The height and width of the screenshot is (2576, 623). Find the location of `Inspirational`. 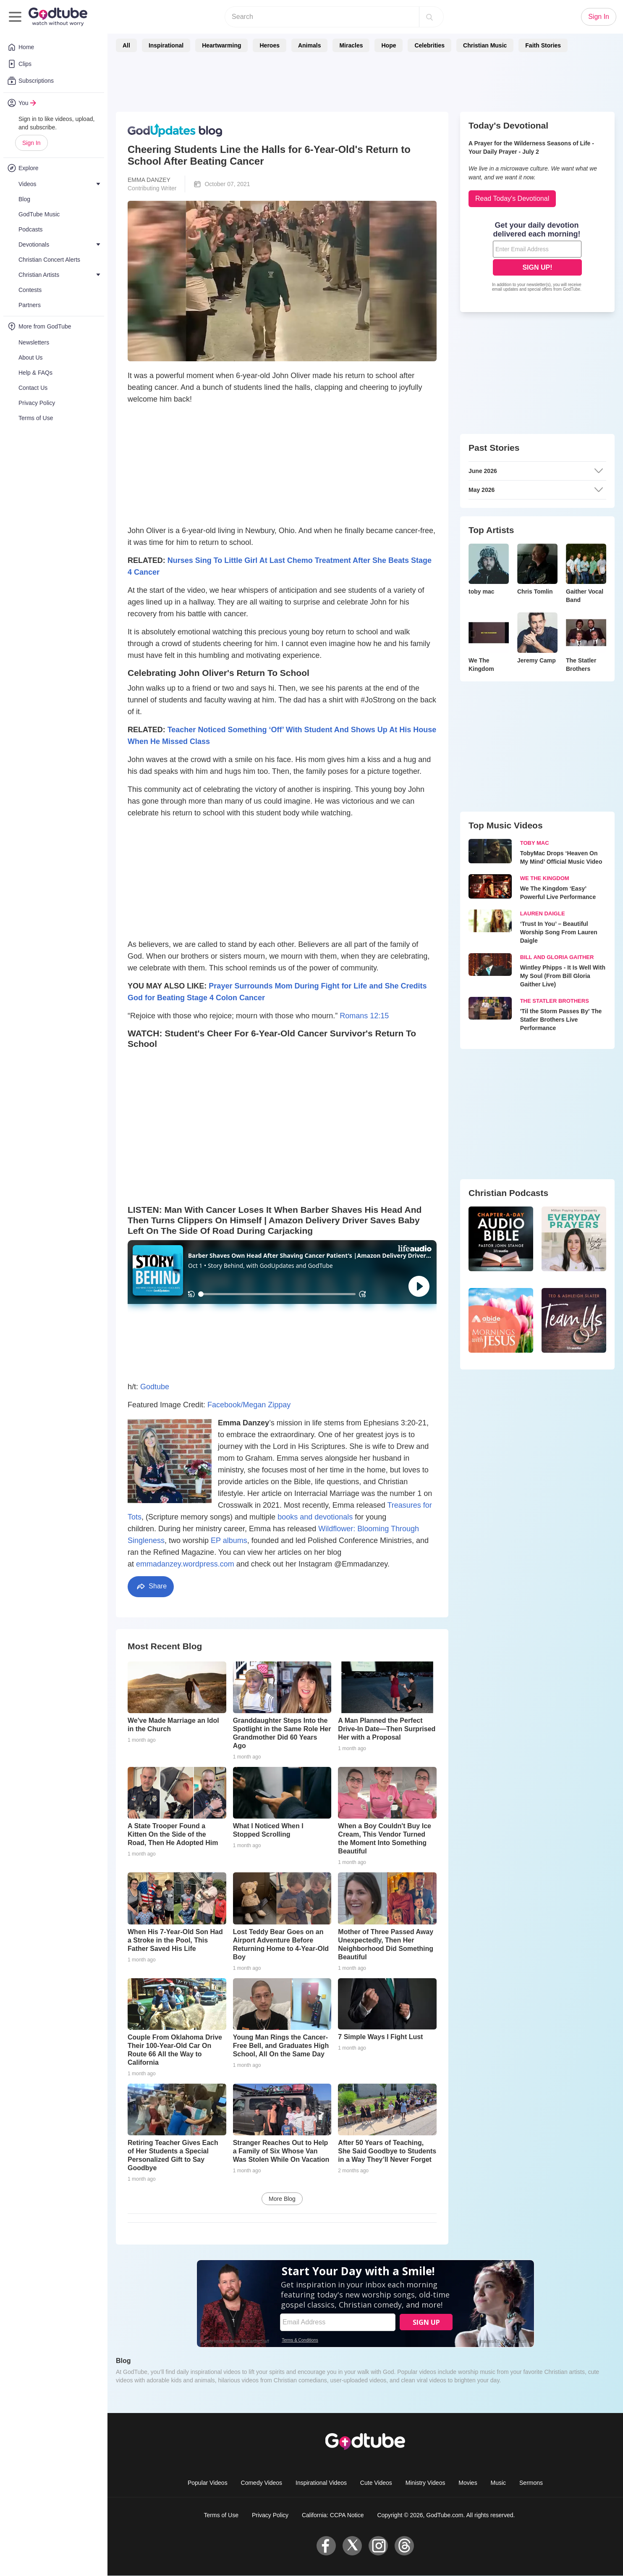

Inspirational is located at coordinates (166, 45).